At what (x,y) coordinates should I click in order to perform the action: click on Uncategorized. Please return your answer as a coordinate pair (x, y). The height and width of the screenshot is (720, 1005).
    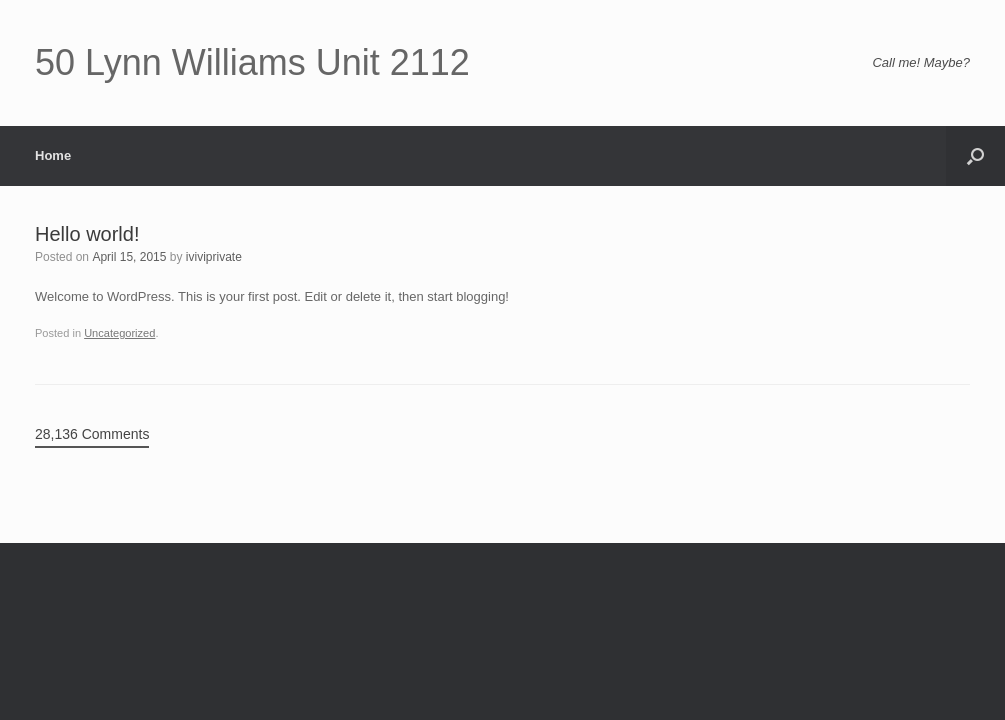
    Looking at the image, I should click on (119, 333).